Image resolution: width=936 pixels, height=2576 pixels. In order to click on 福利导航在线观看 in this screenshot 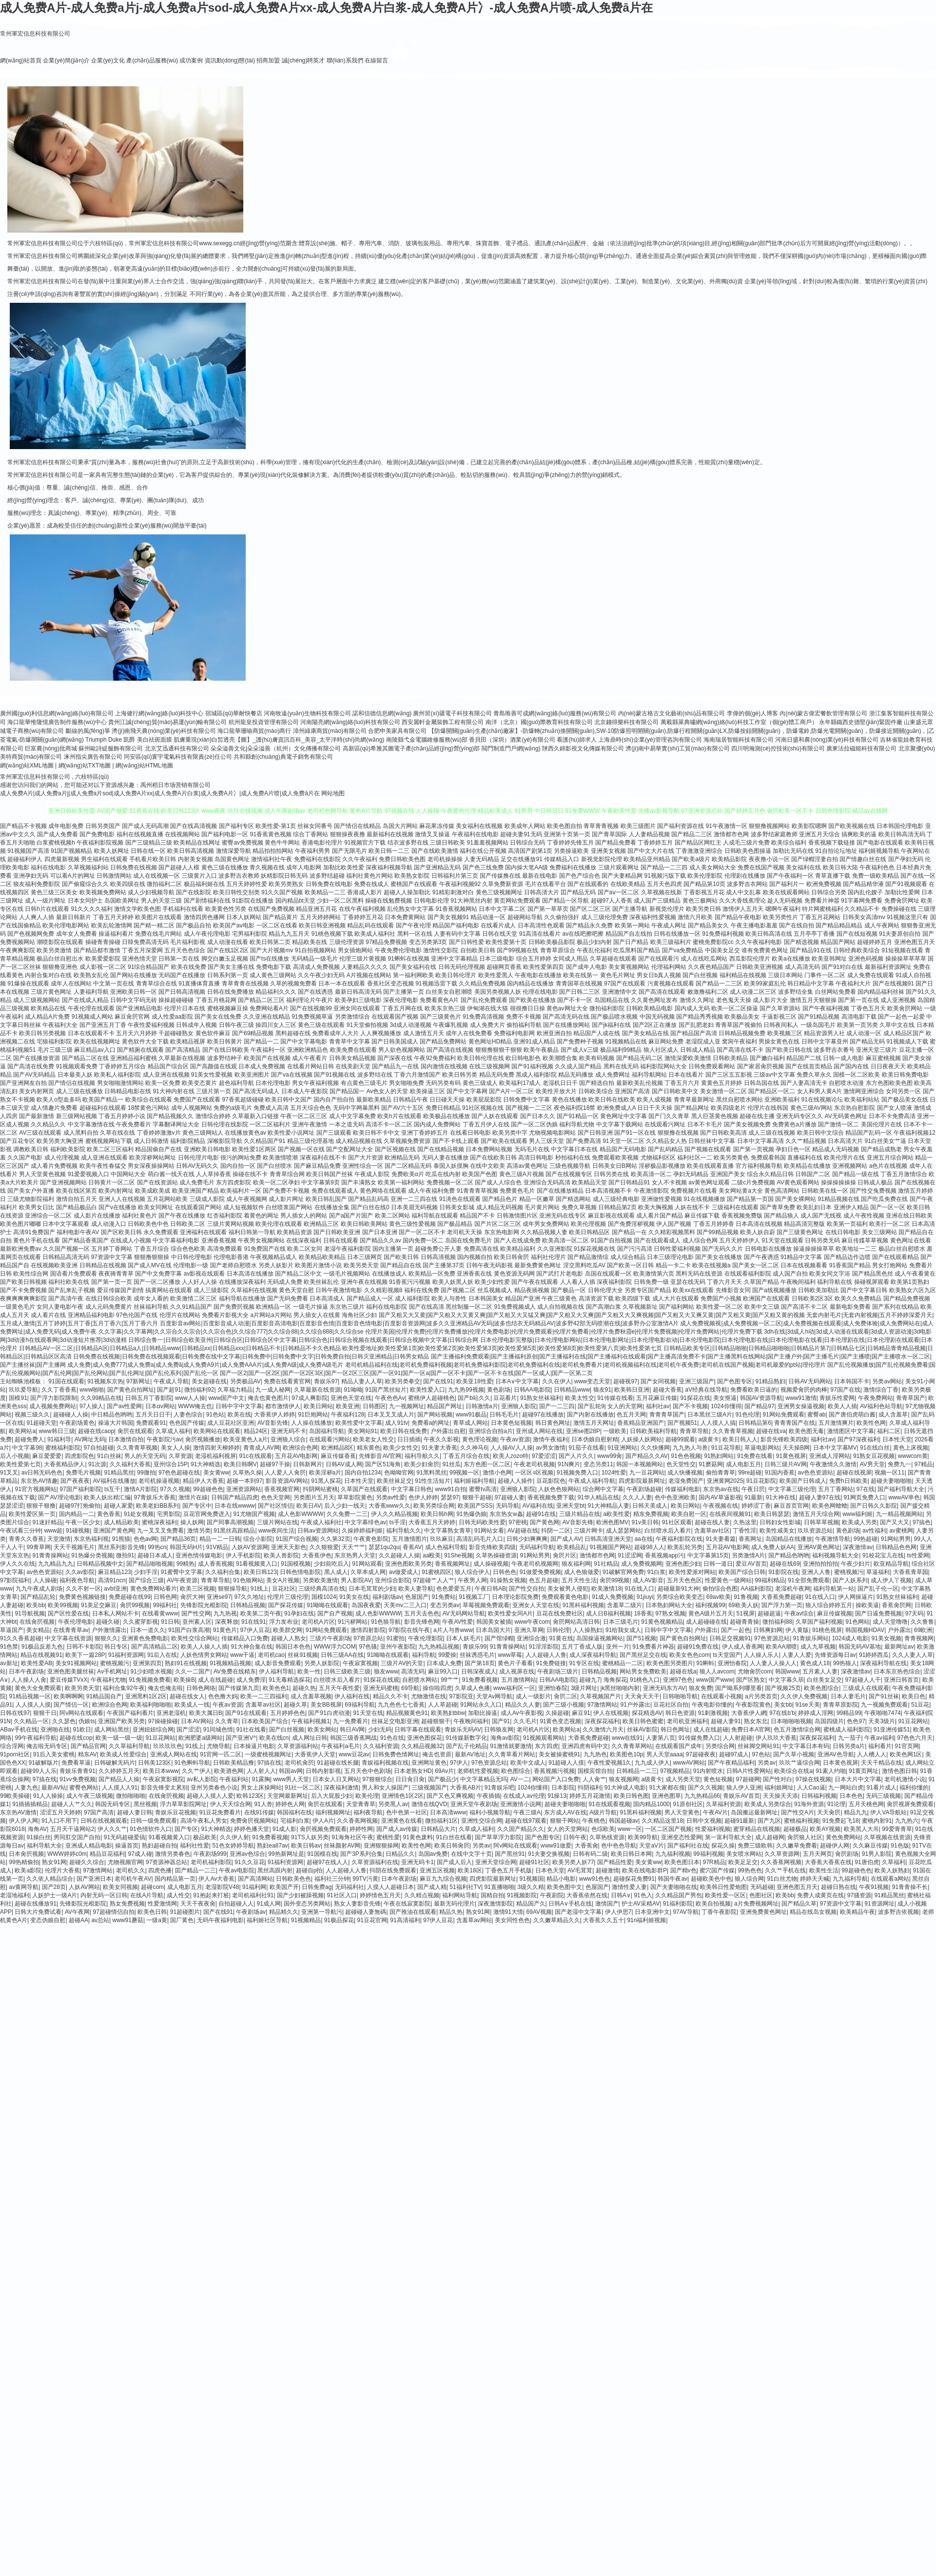, I will do `click(434, 1215)`.